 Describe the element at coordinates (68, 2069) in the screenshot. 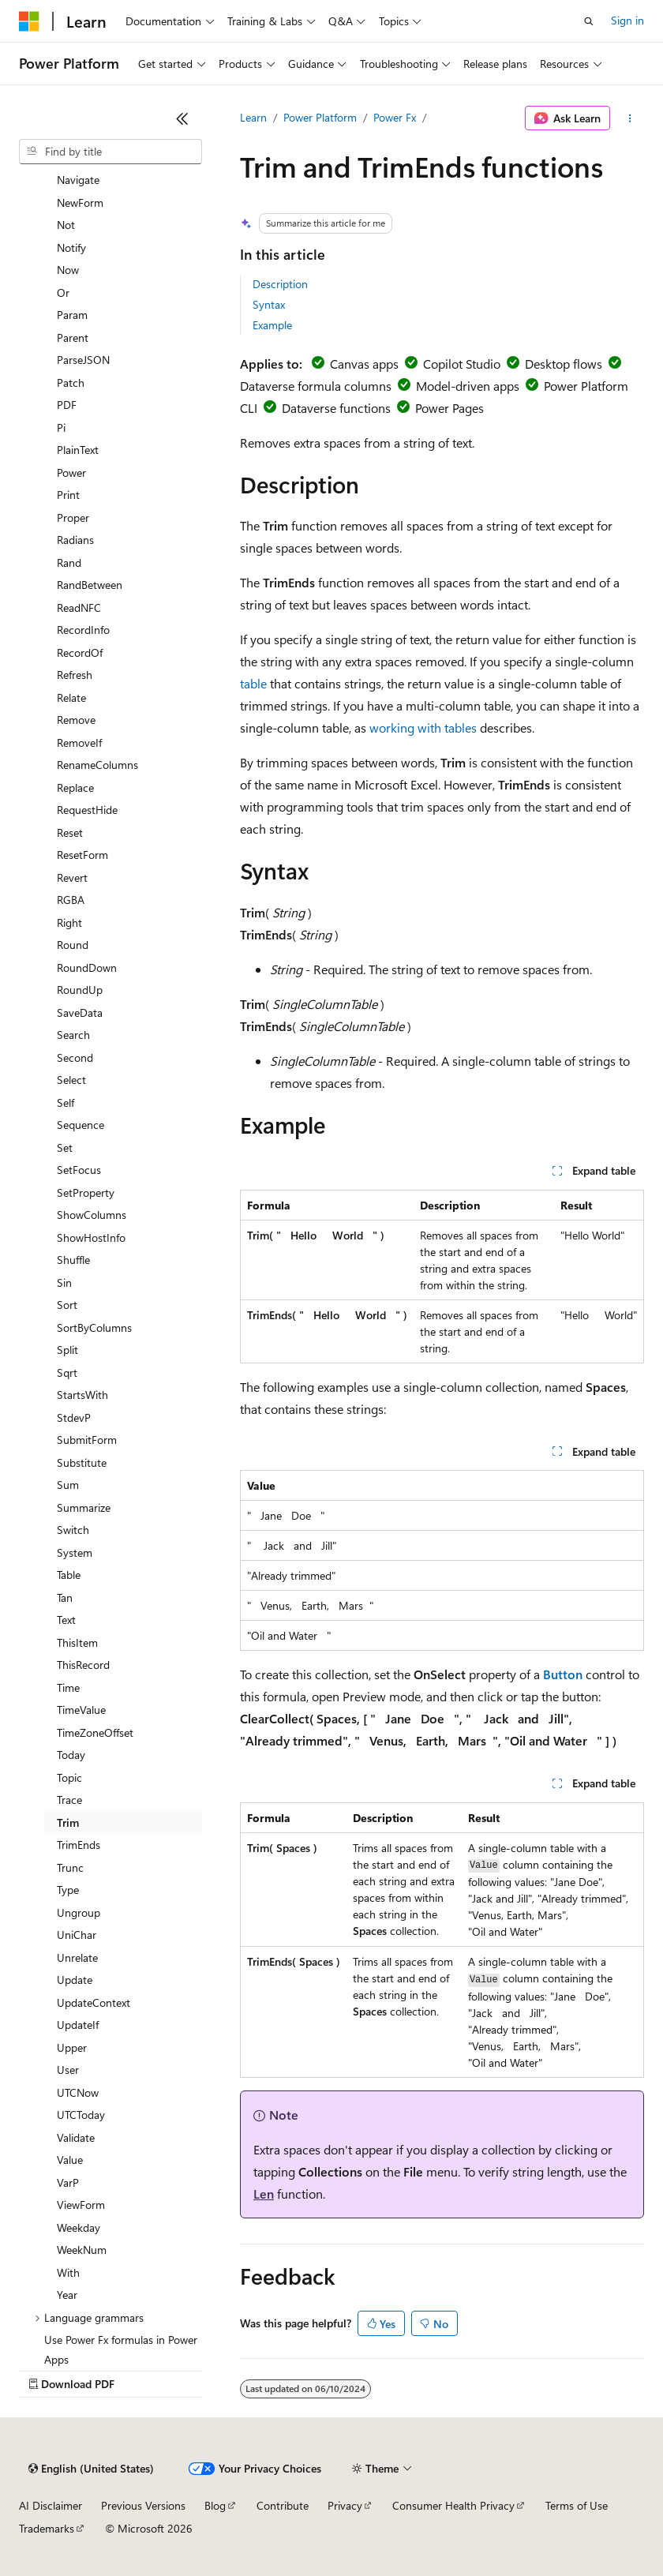

I see `User [treeitem]` at that location.